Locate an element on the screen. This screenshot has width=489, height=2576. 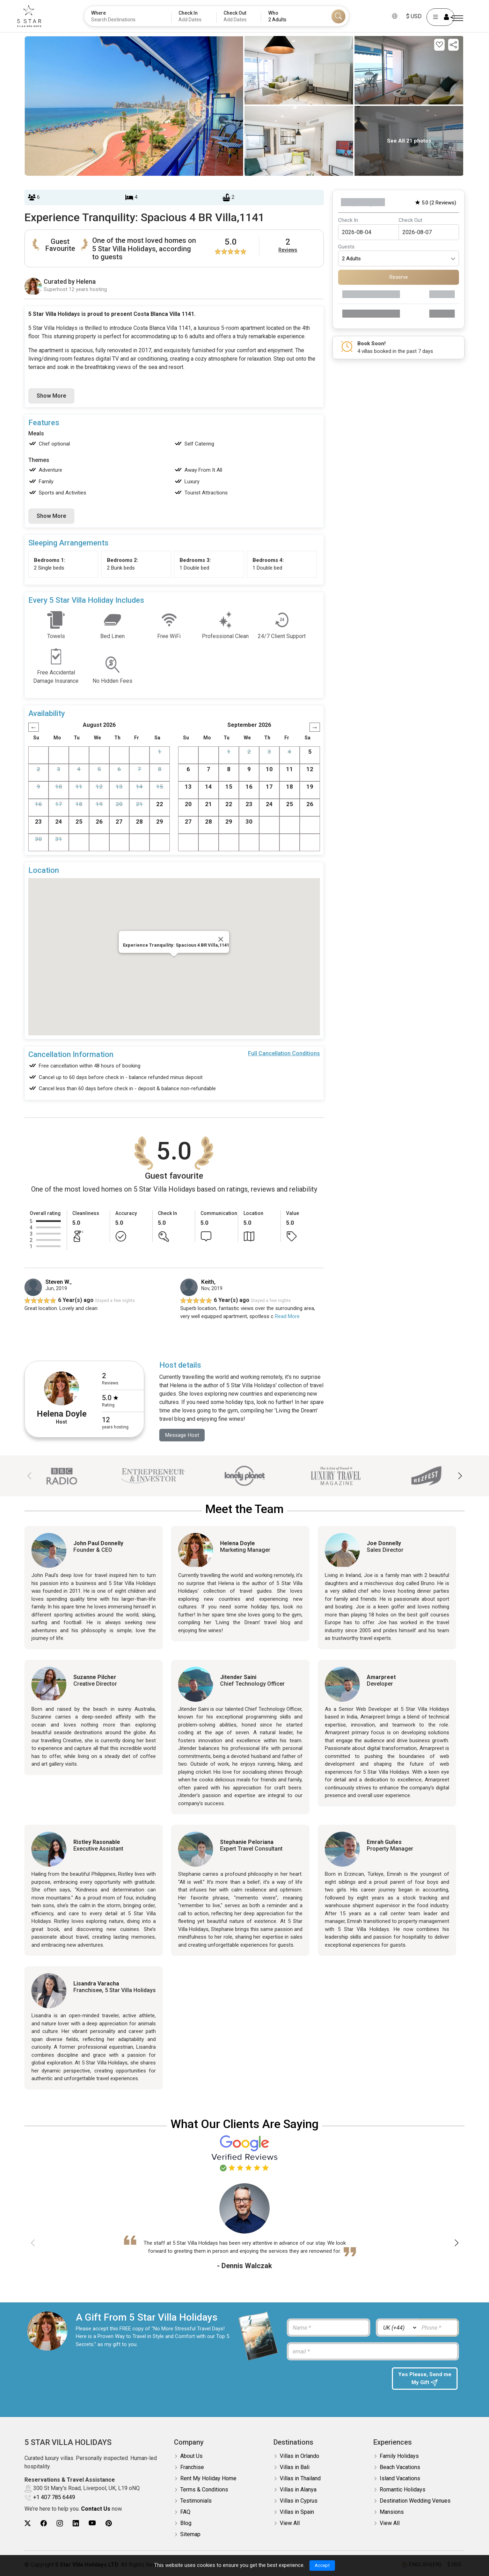
Franchise is located at coordinates (192, 2468).